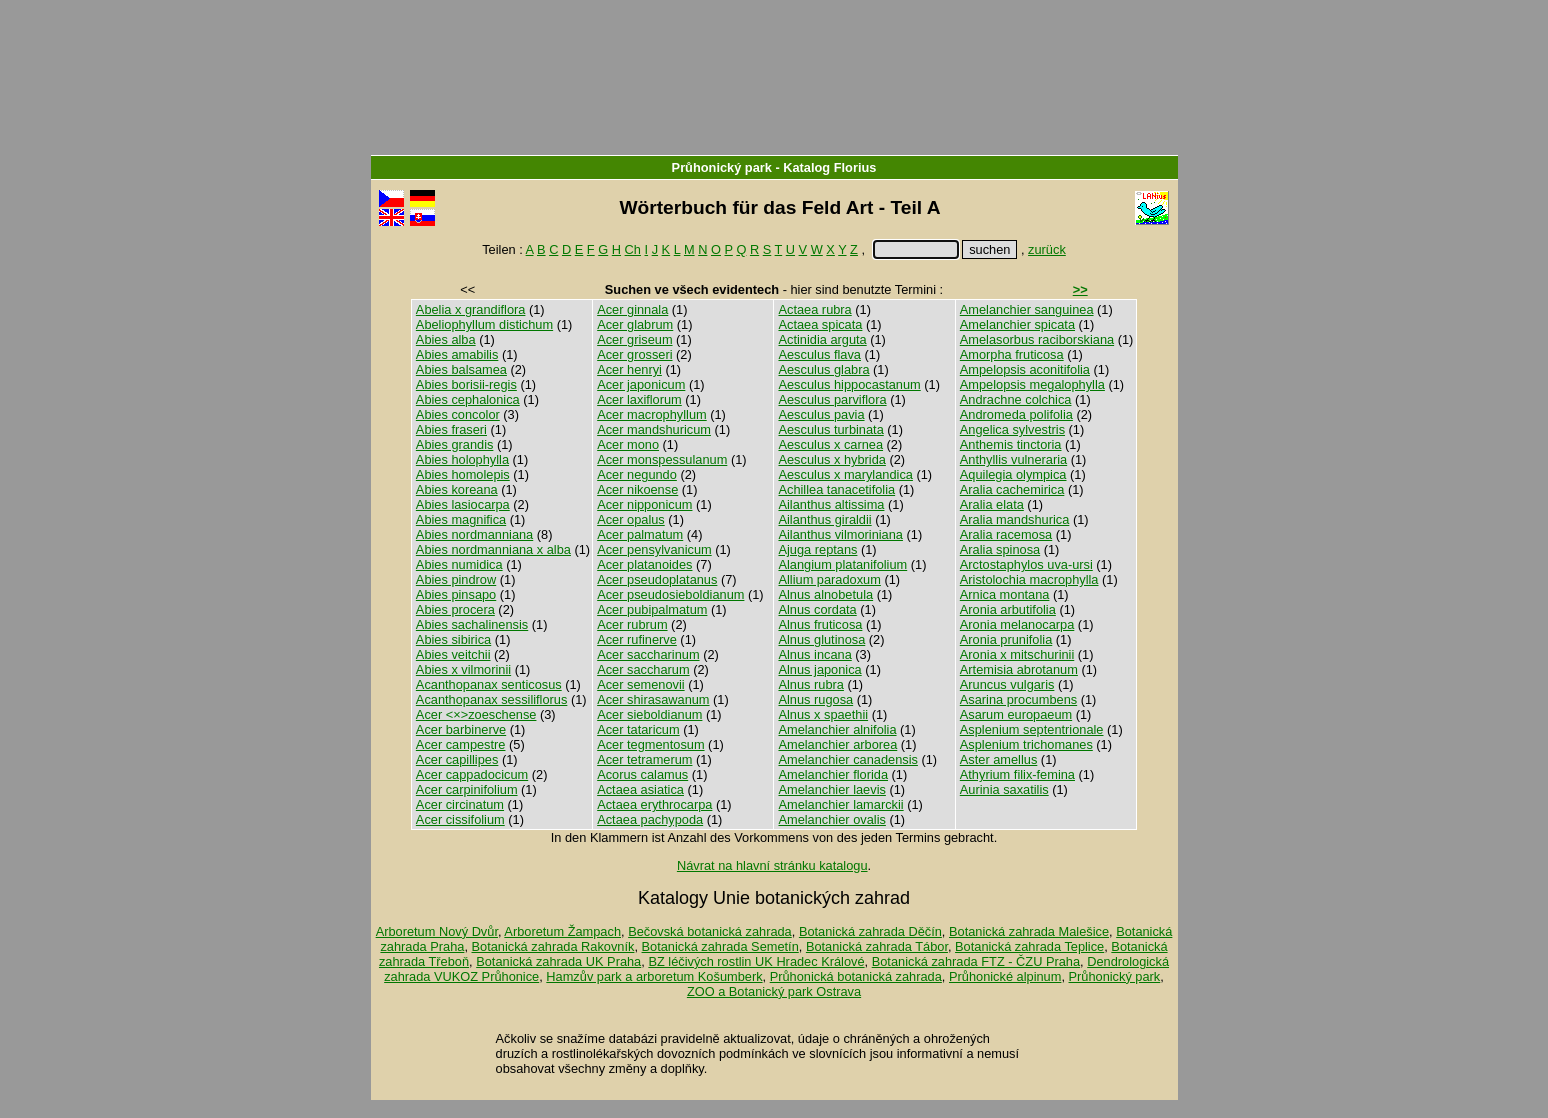 The image size is (1548, 1118). Describe the element at coordinates (999, 759) in the screenshot. I see `Aster amellus` at that location.